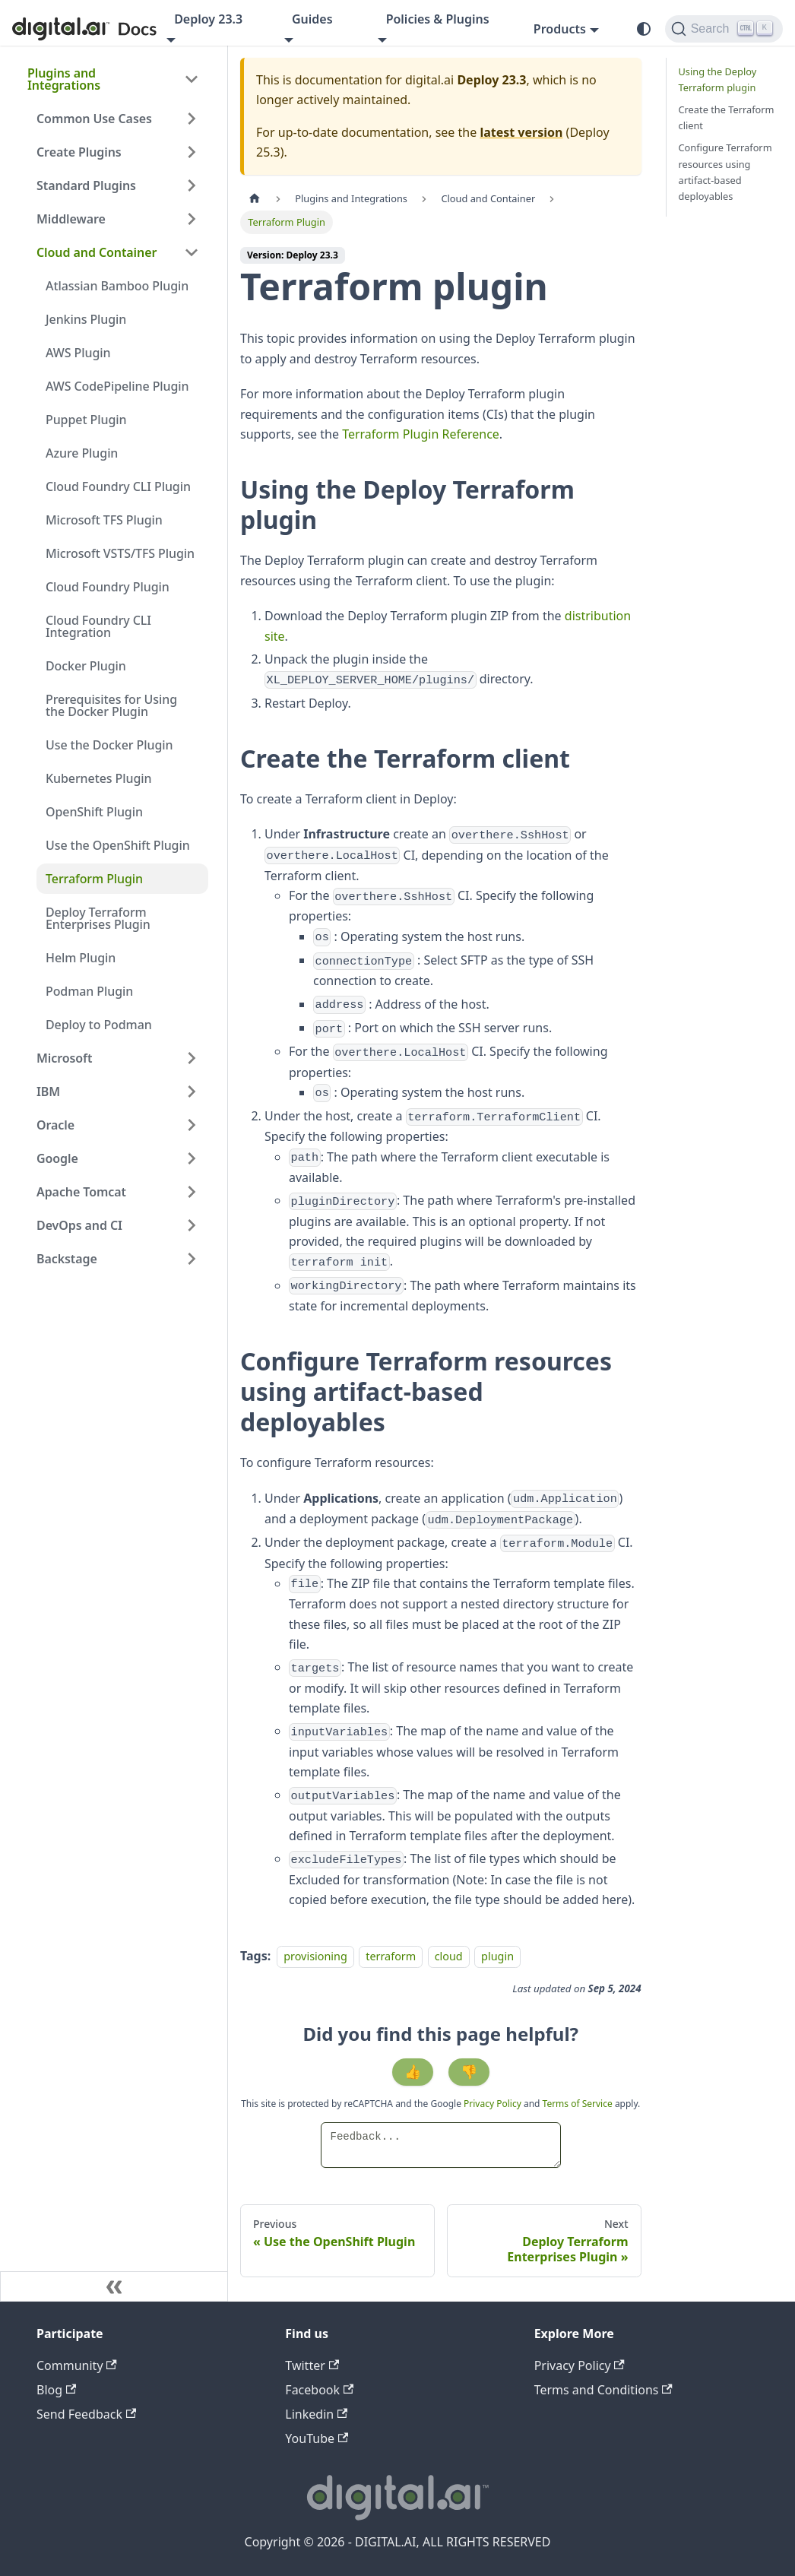  I want to click on Cloud Foundry CLI Plugin, so click(118, 486).